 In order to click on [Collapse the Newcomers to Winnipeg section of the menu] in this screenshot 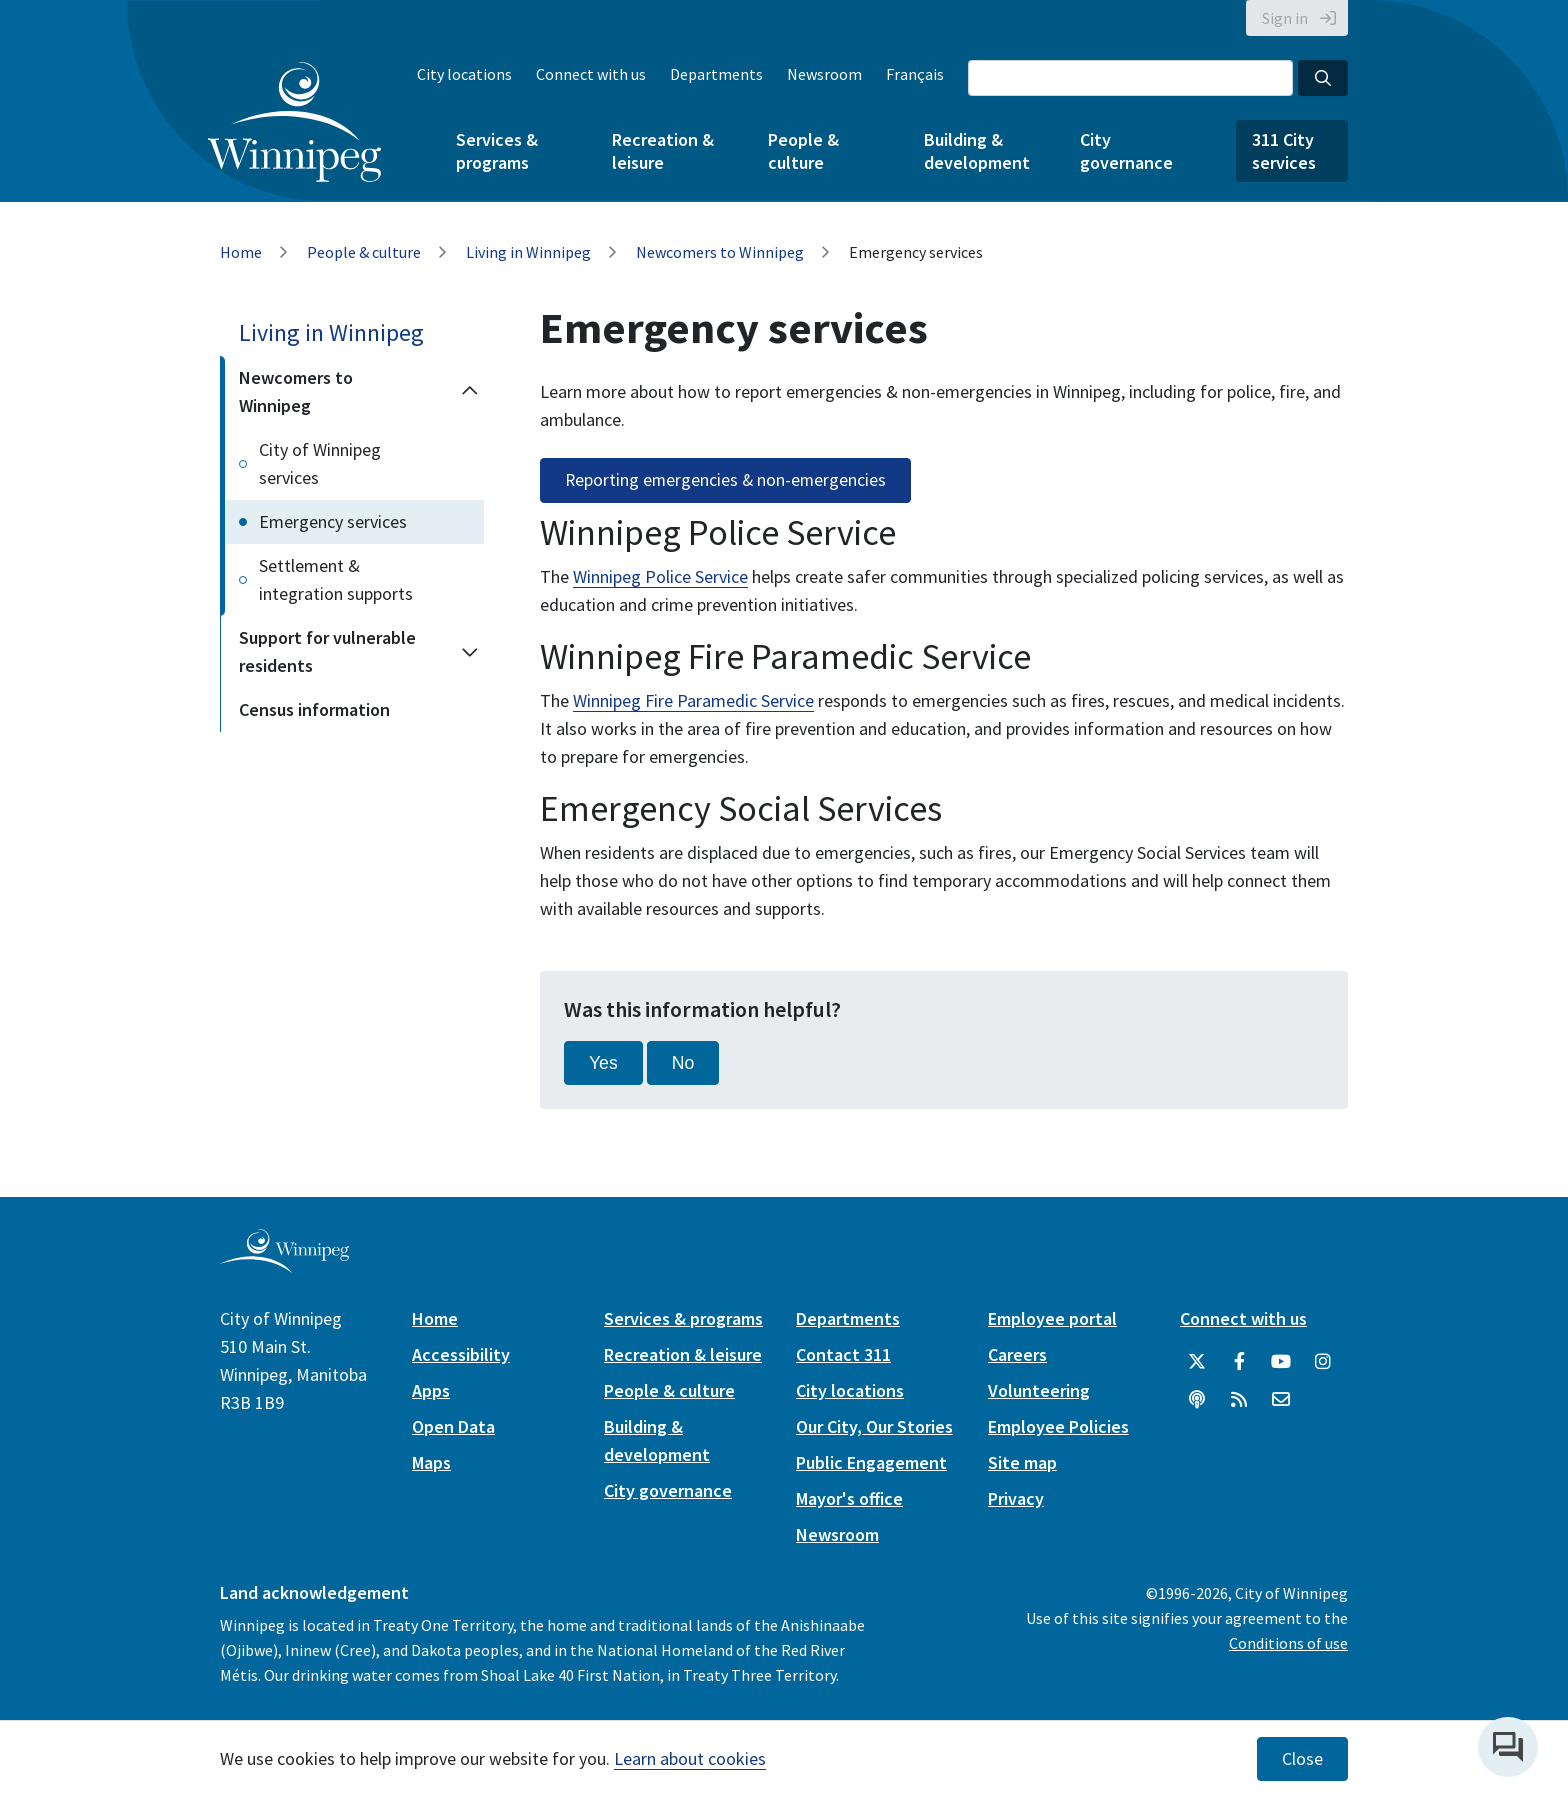, I will do `click(470, 392)`.